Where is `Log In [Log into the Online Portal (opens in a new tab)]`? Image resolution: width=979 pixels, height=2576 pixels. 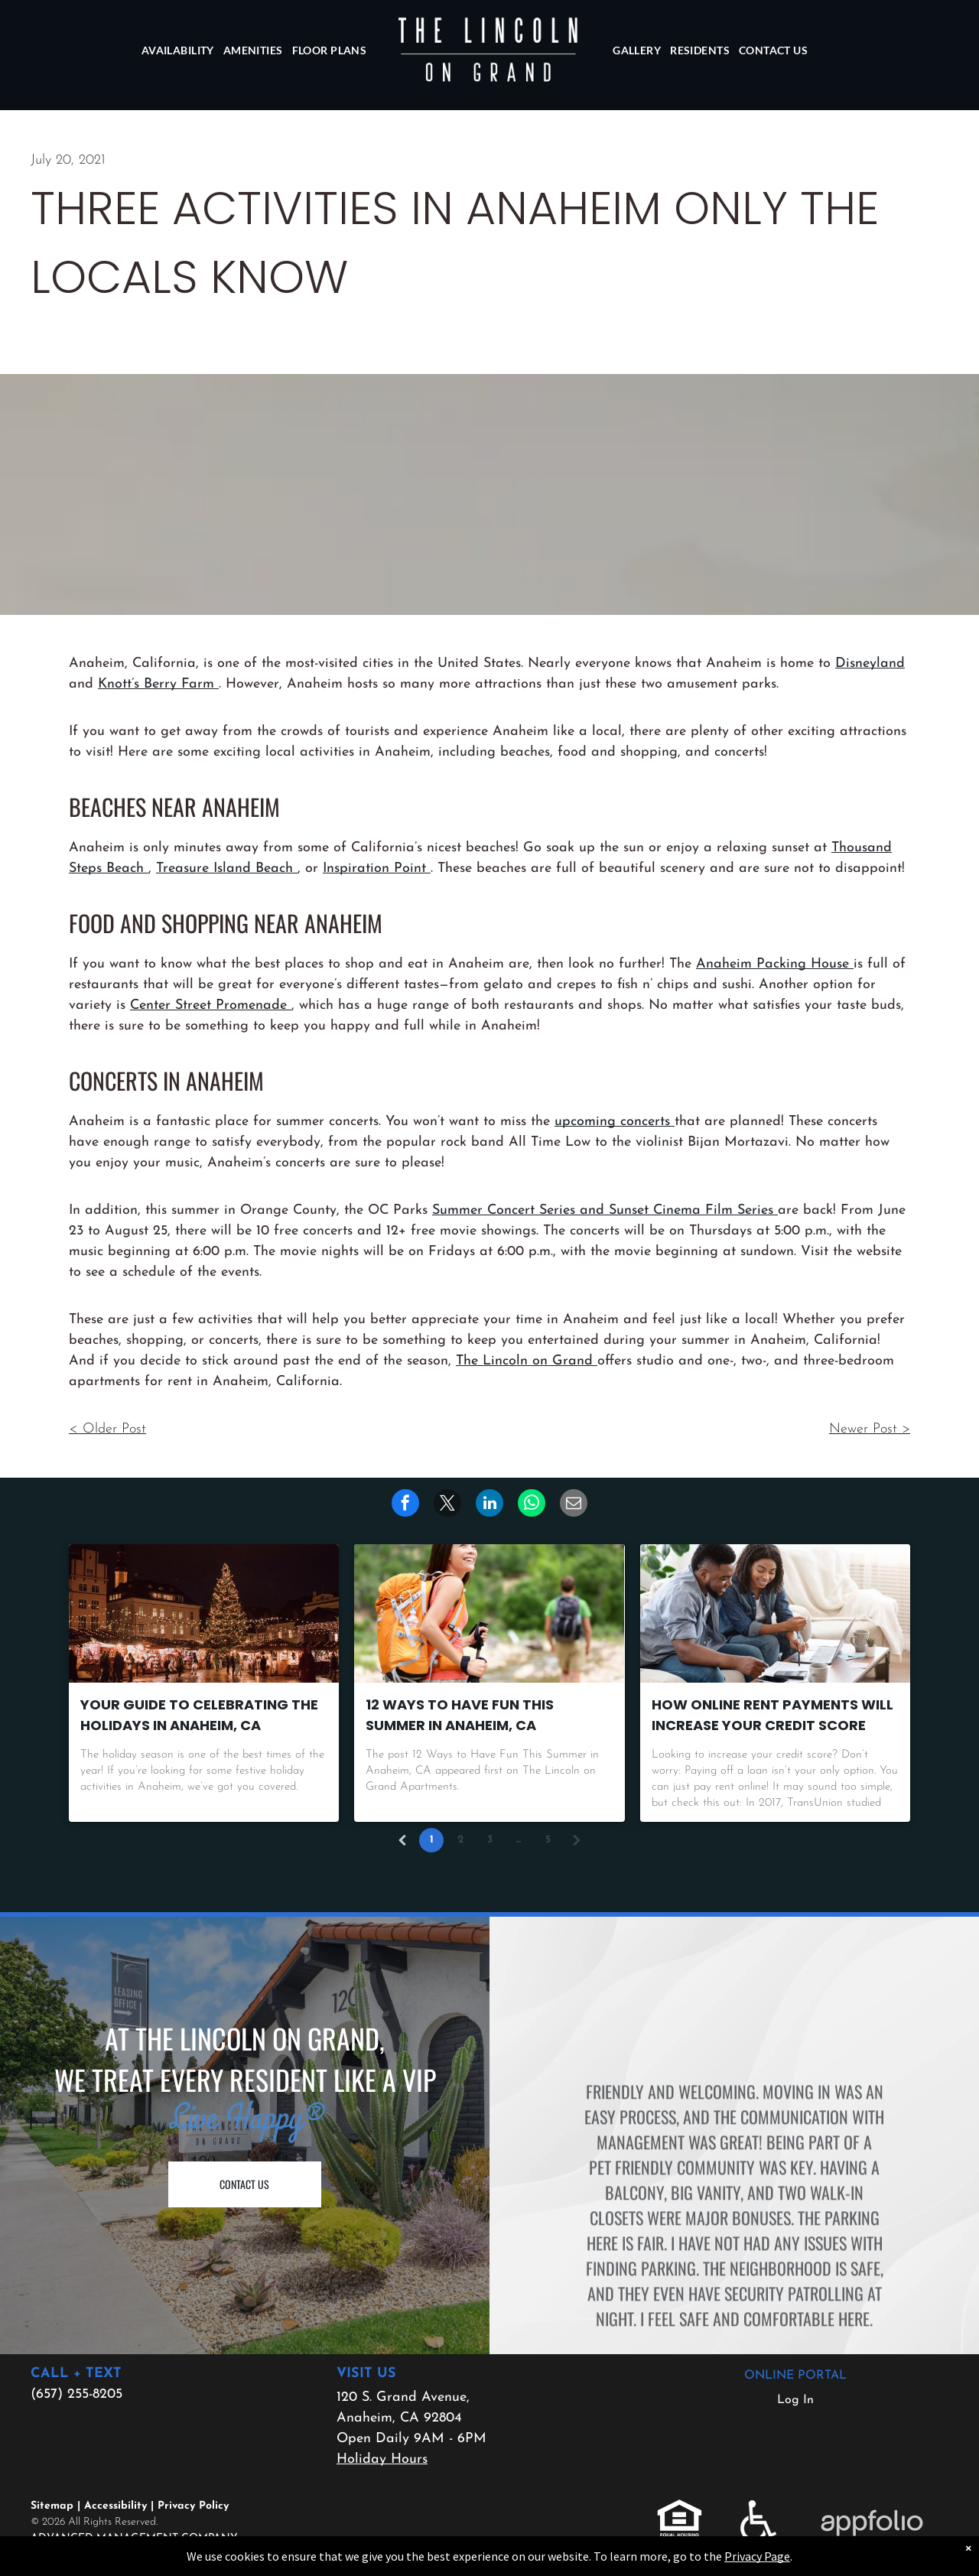 Log In [Log into the Online Portal (opens in a new tab)] is located at coordinates (795, 2400).